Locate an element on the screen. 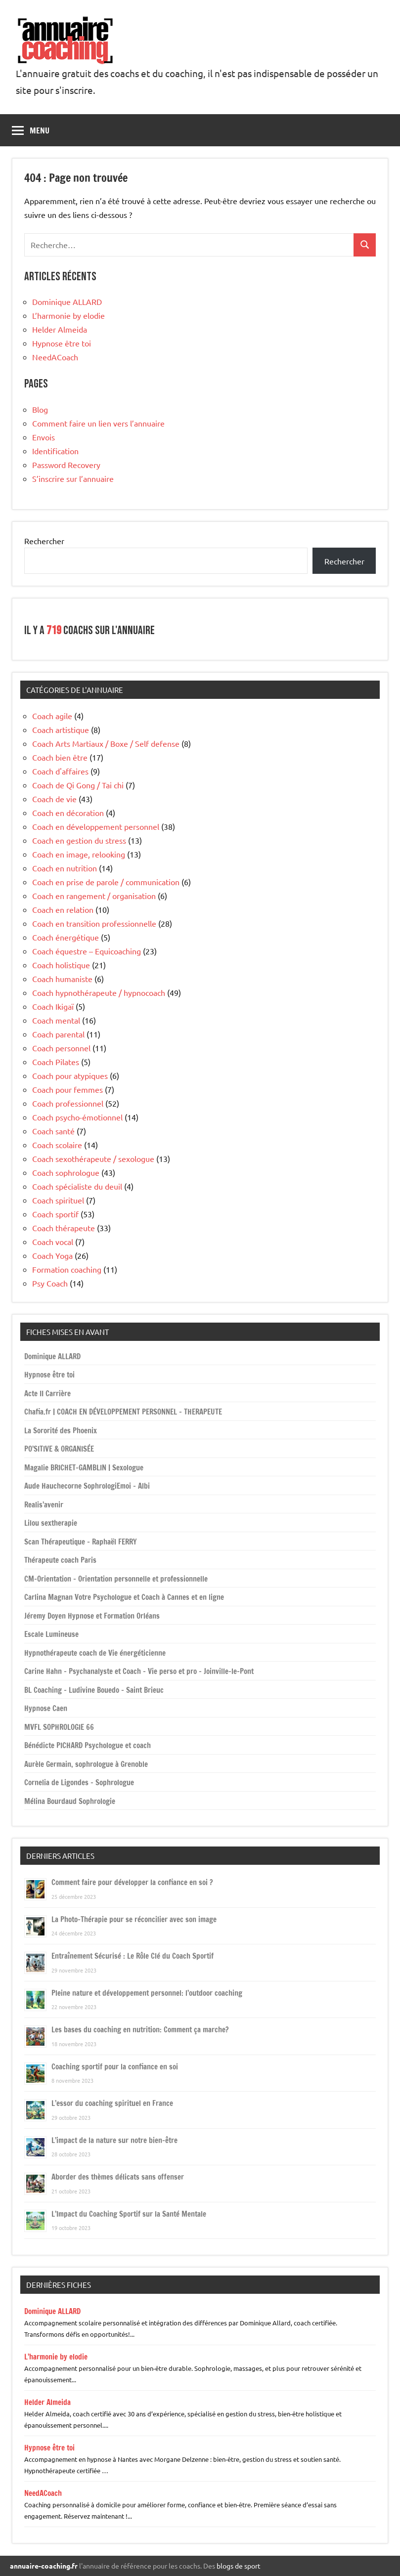 This screenshot has height=2576, width=400. Coach équestre – Equicoaching is located at coordinates (86, 951).